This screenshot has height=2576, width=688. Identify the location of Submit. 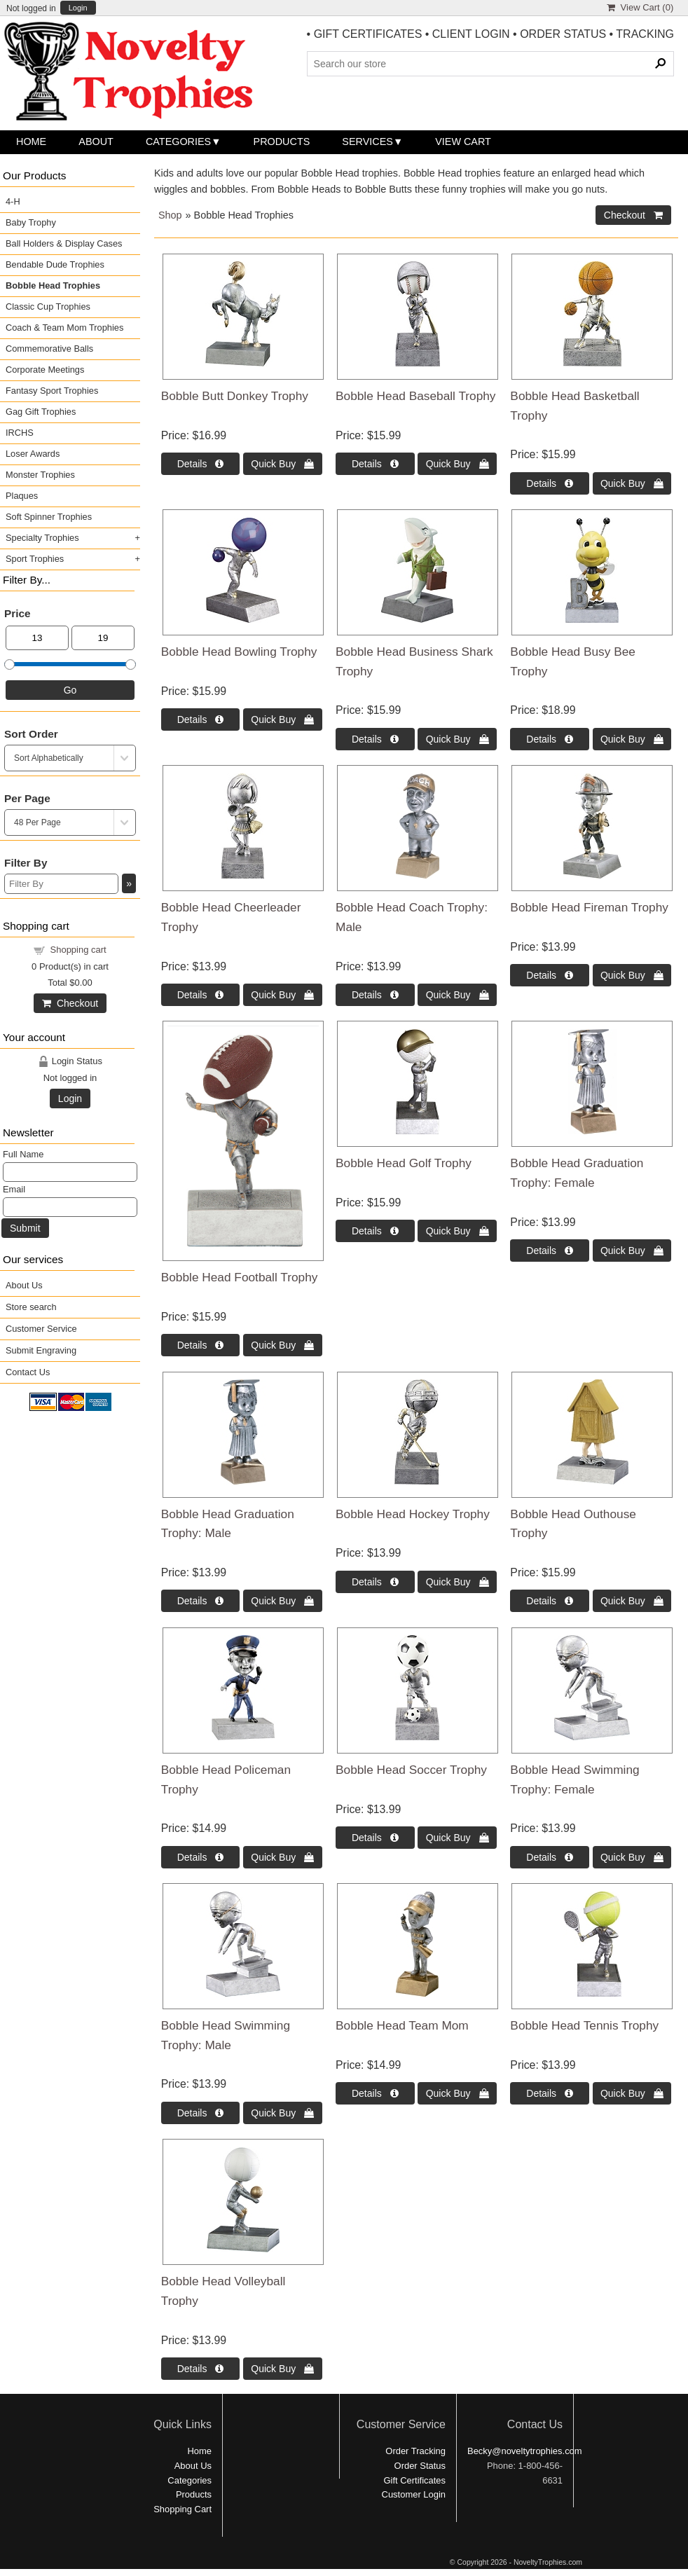
(25, 1228).